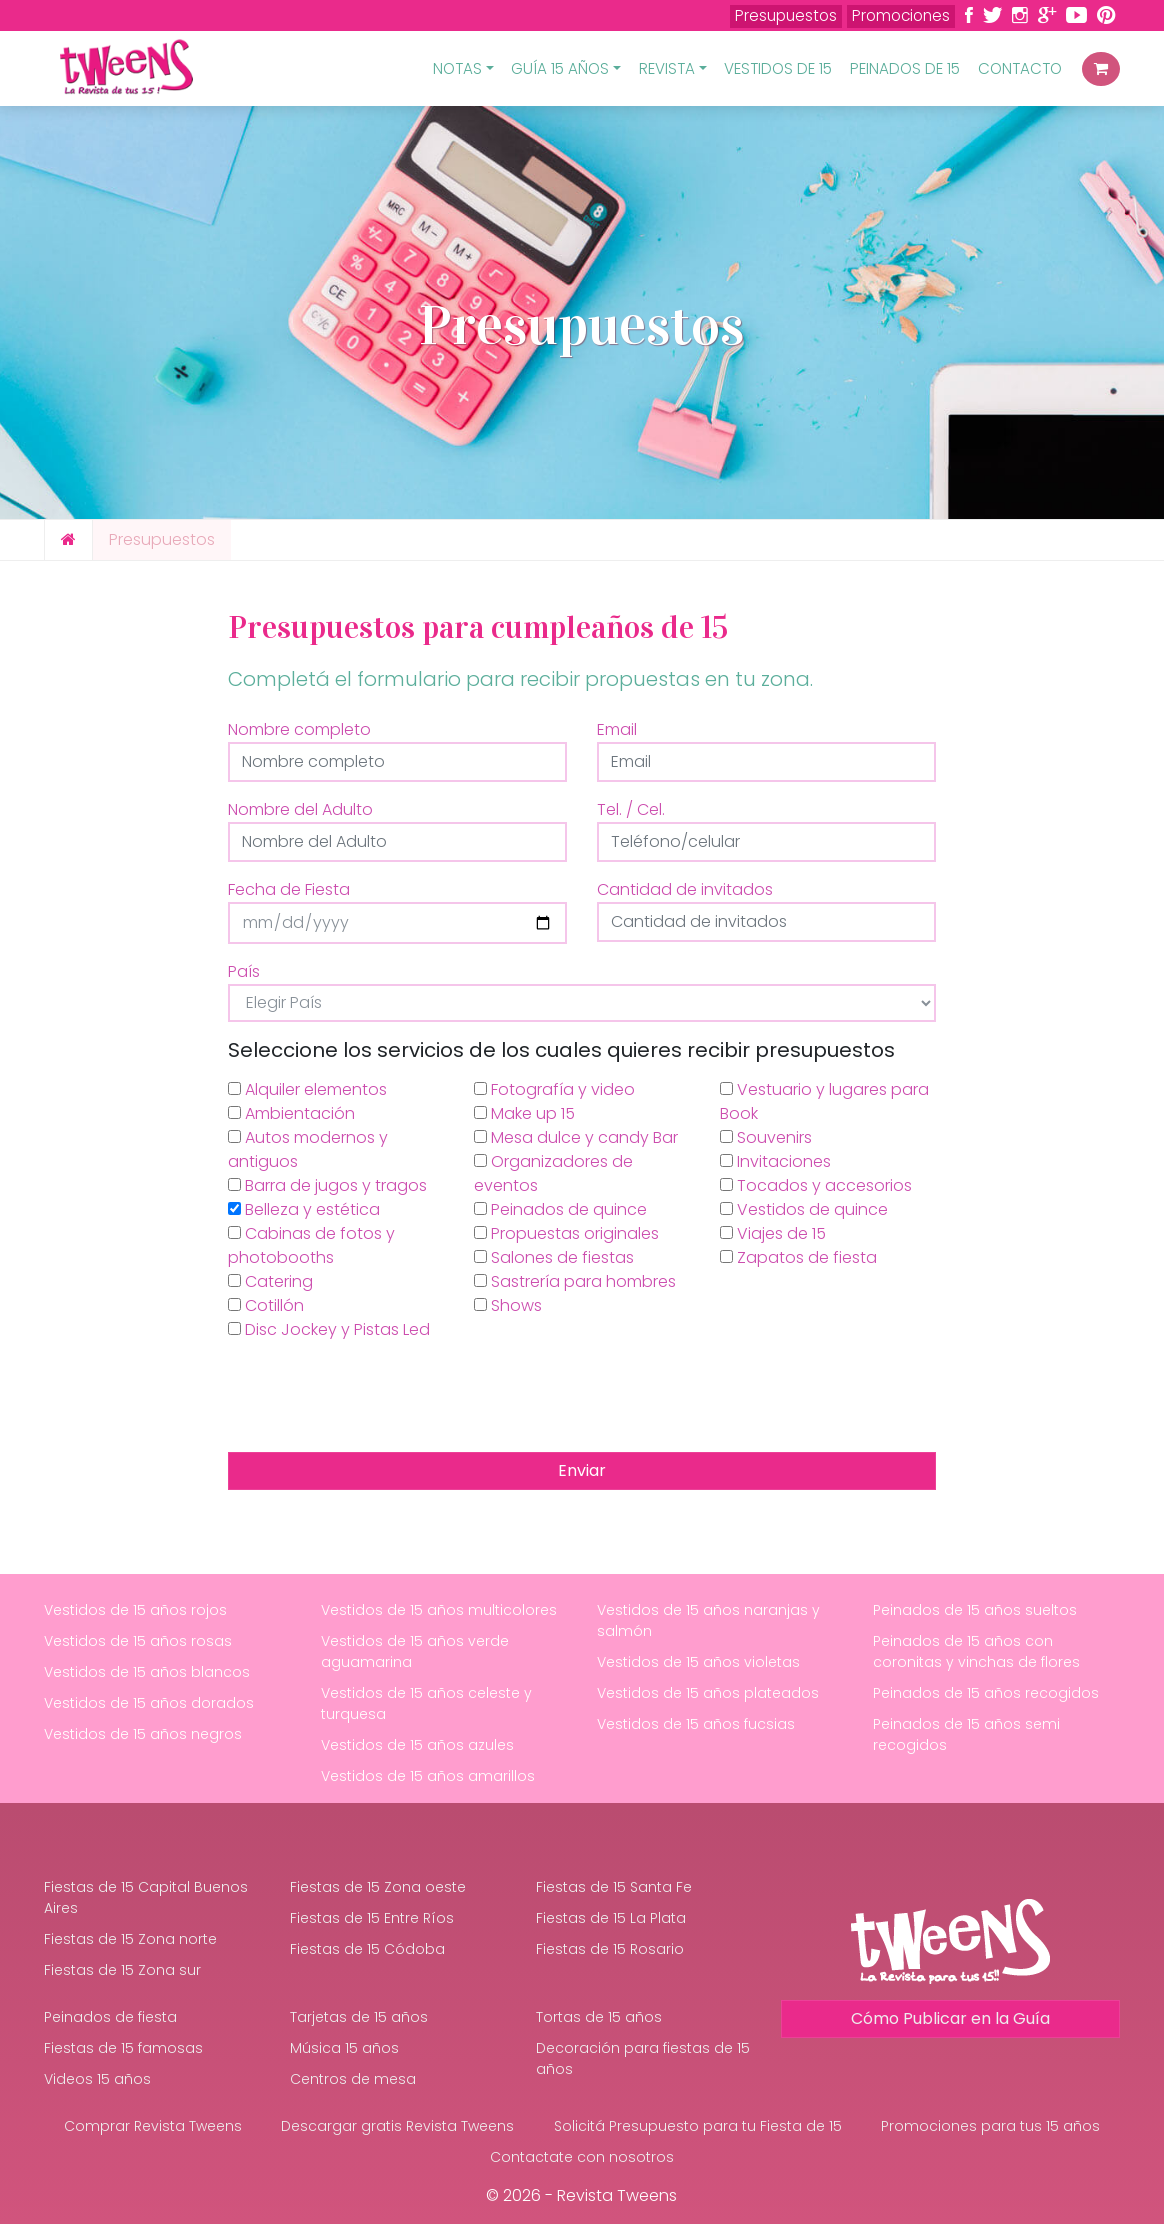  I want to click on Cabinas de fotos y photobooths, so click(311, 1245).